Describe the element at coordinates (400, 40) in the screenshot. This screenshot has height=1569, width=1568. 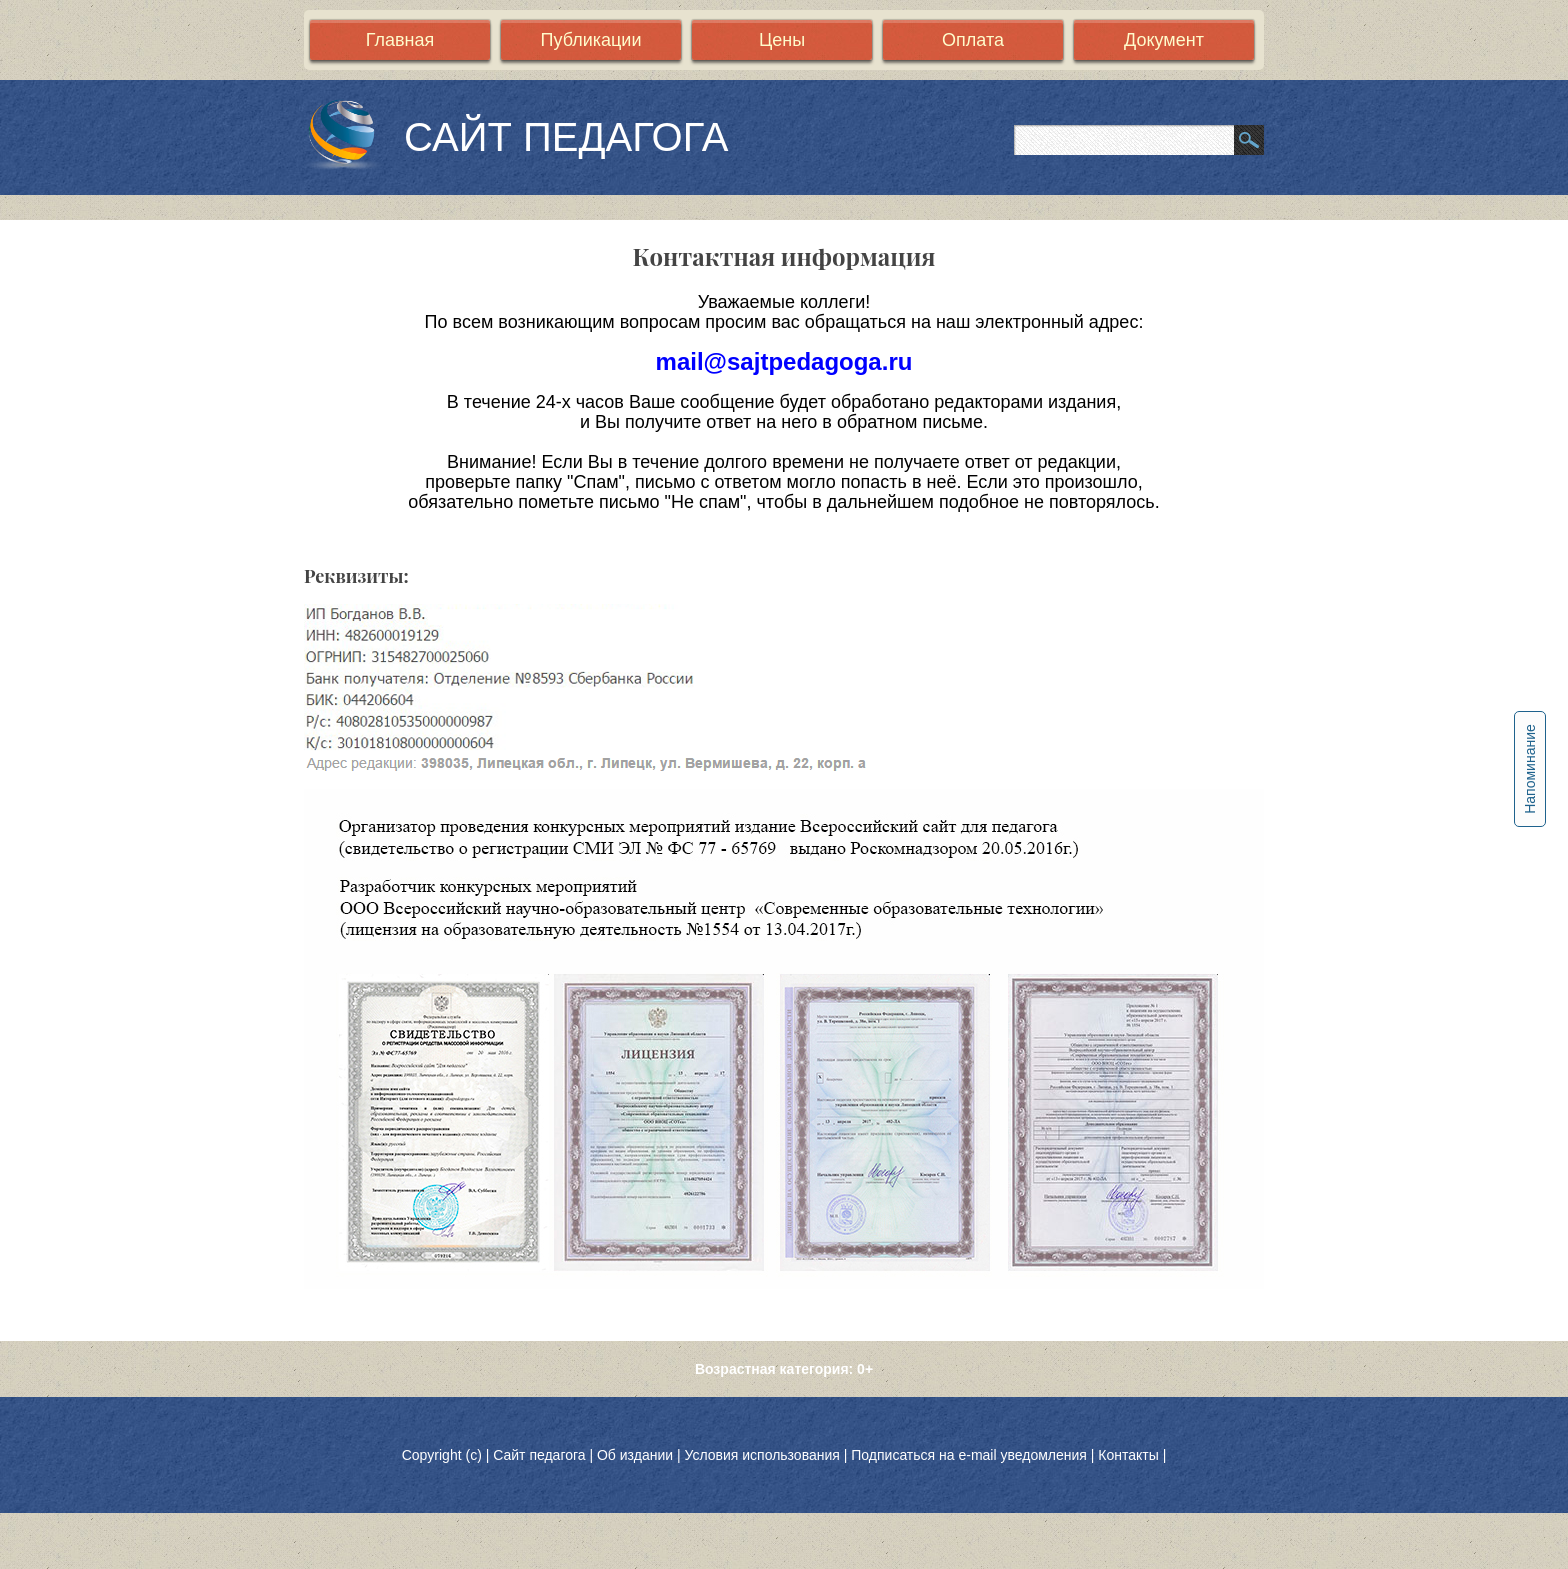
I see `Главная` at that location.